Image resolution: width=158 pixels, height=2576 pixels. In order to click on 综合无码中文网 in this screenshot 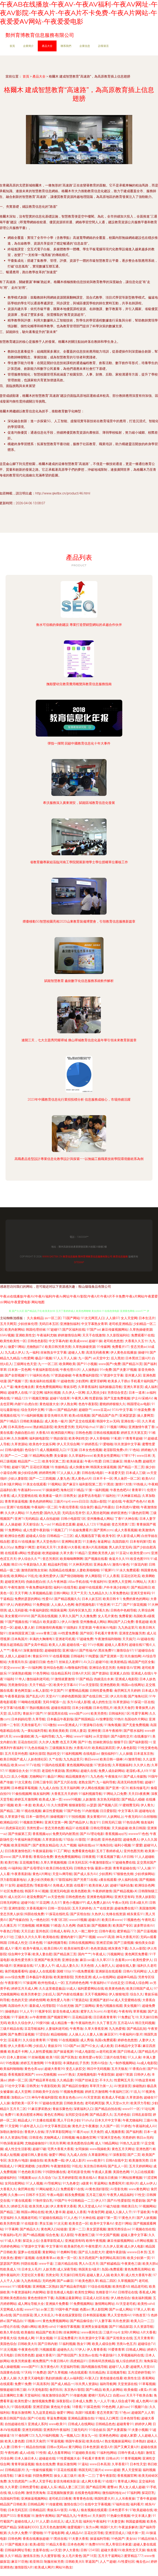, I will do `click(32, 1410)`.